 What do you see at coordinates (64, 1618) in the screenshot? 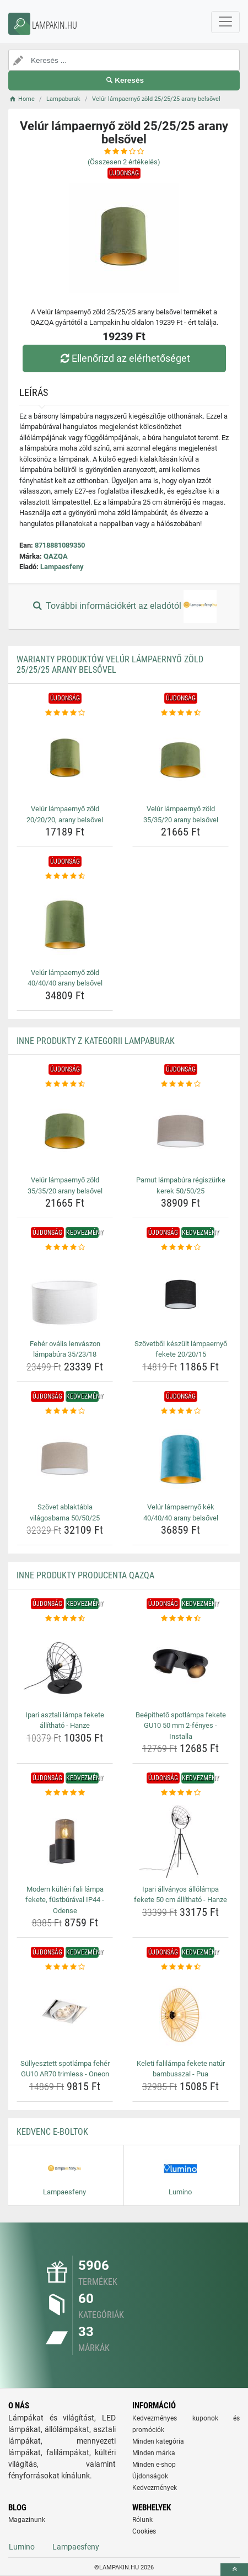
I see `[ipari-asztali-lampa-fekete-allithato-hanze-rating]` at bounding box center [64, 1618].